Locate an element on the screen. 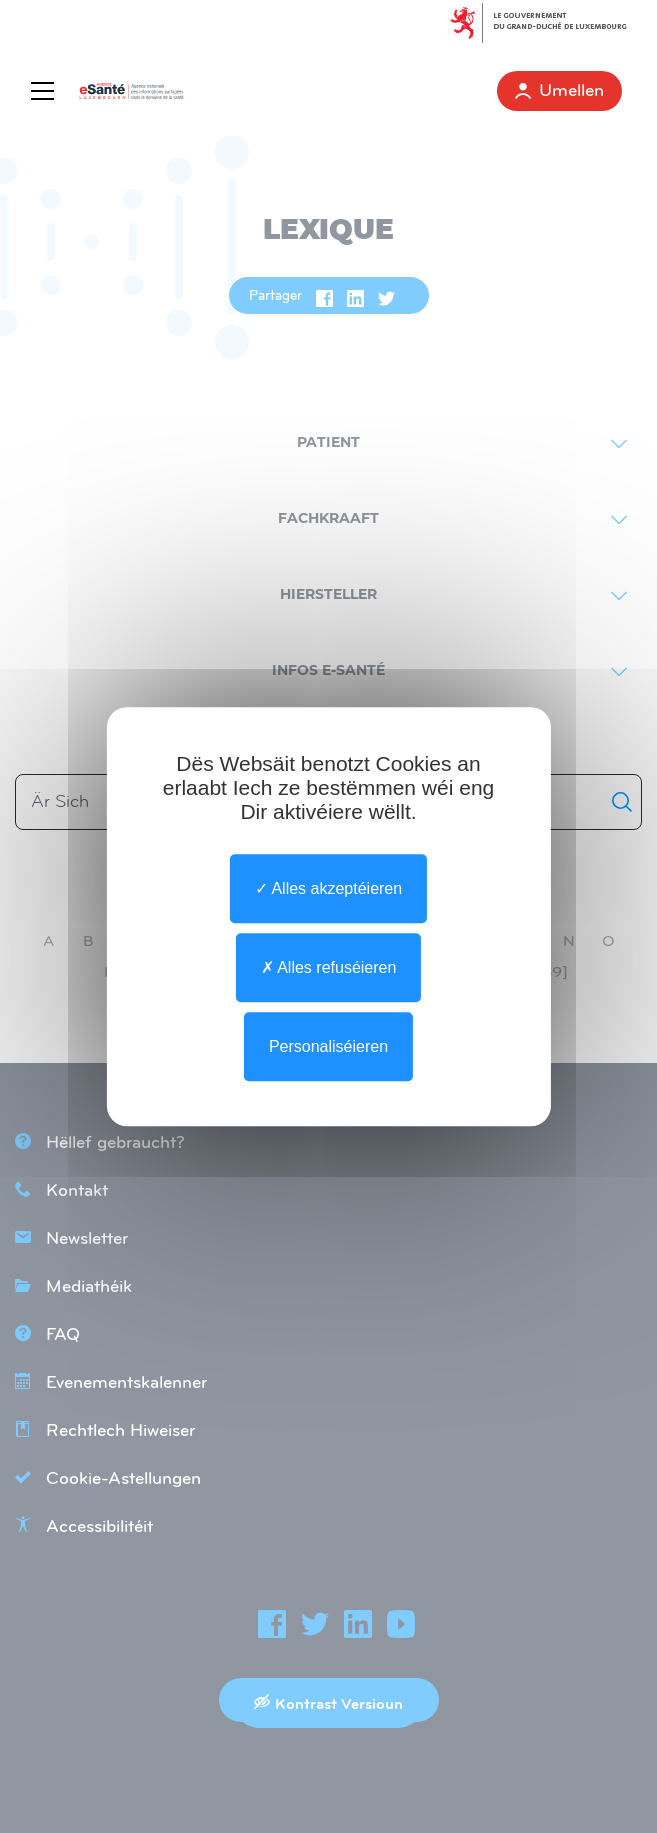 The width and height of the screenshot is (657, 1833). [Menu] is located at coordinates (47, 91).